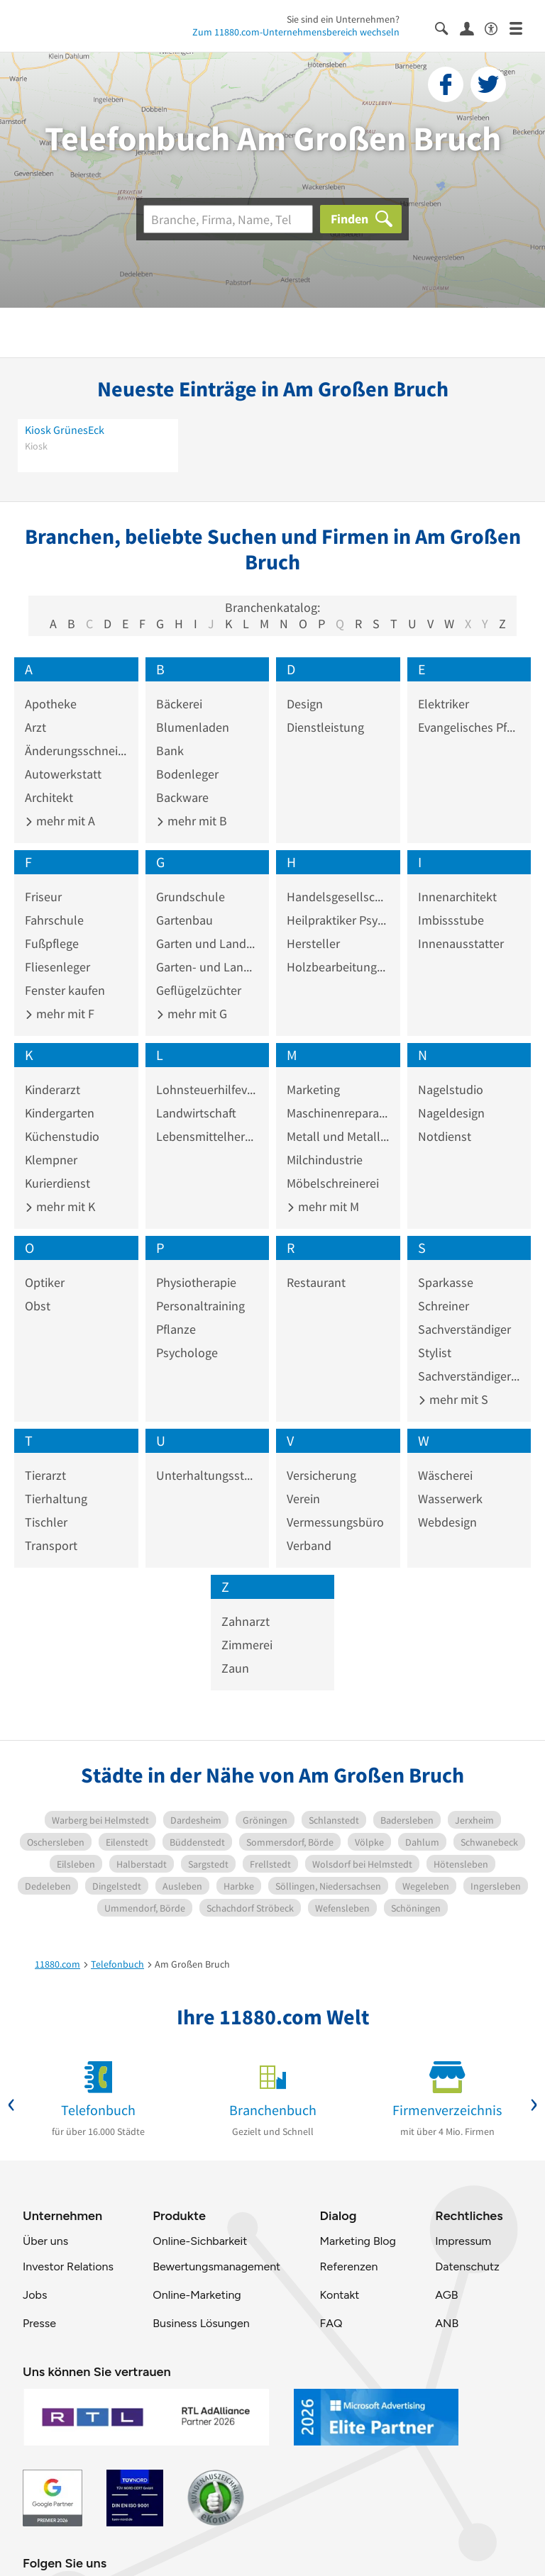 The height and width of the screenshot is (2576, 545). What do you see at coordinates (434, 1352) in the screenshot?
I see `Stylist` at bounding box center [434, 1352].